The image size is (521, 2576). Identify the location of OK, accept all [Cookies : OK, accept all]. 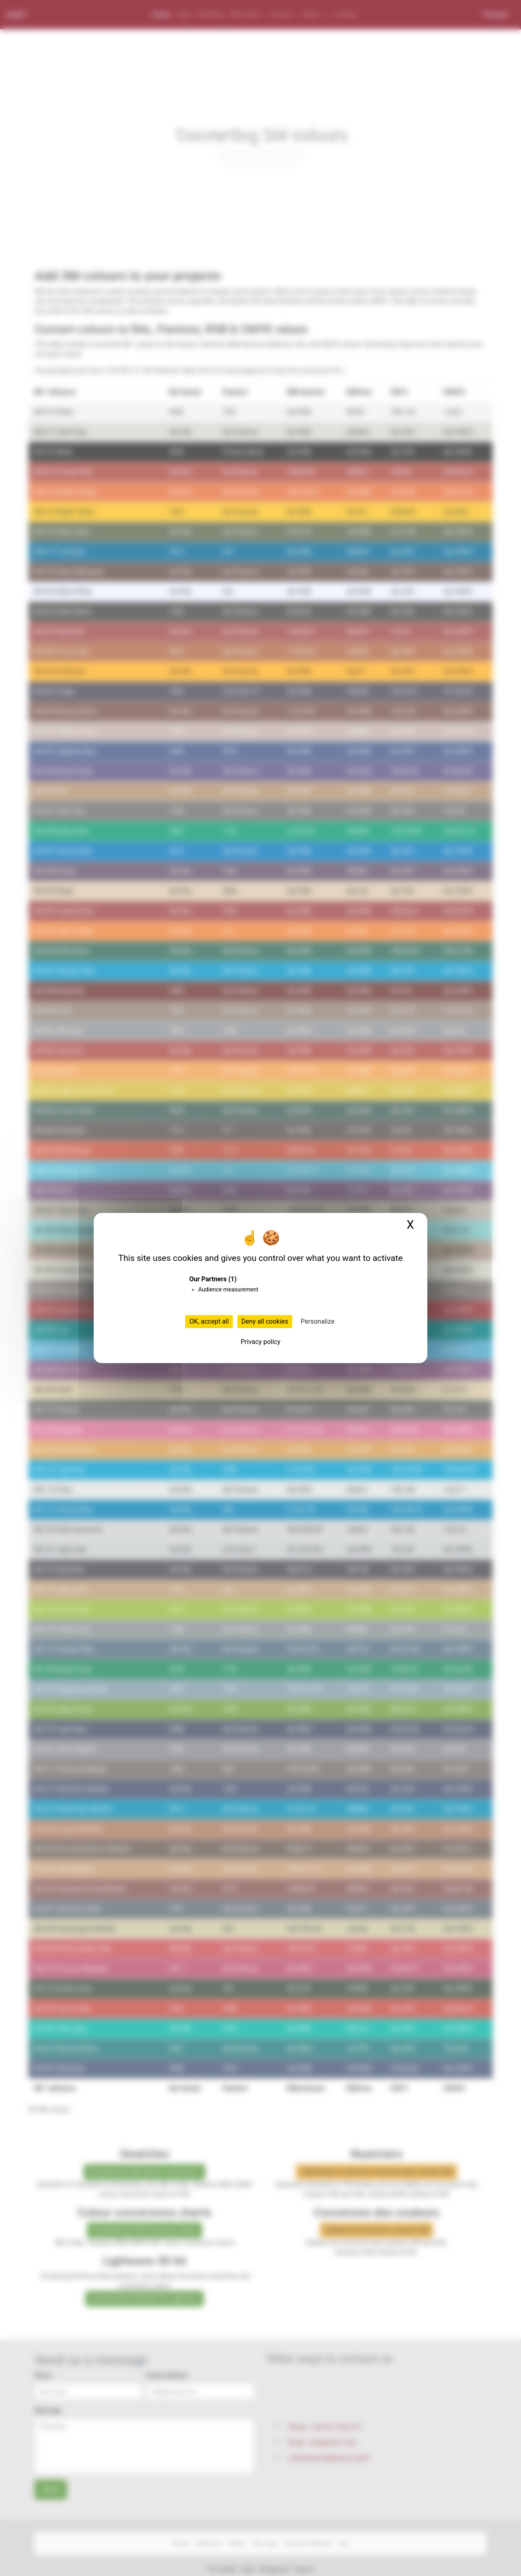
(209, 1321).